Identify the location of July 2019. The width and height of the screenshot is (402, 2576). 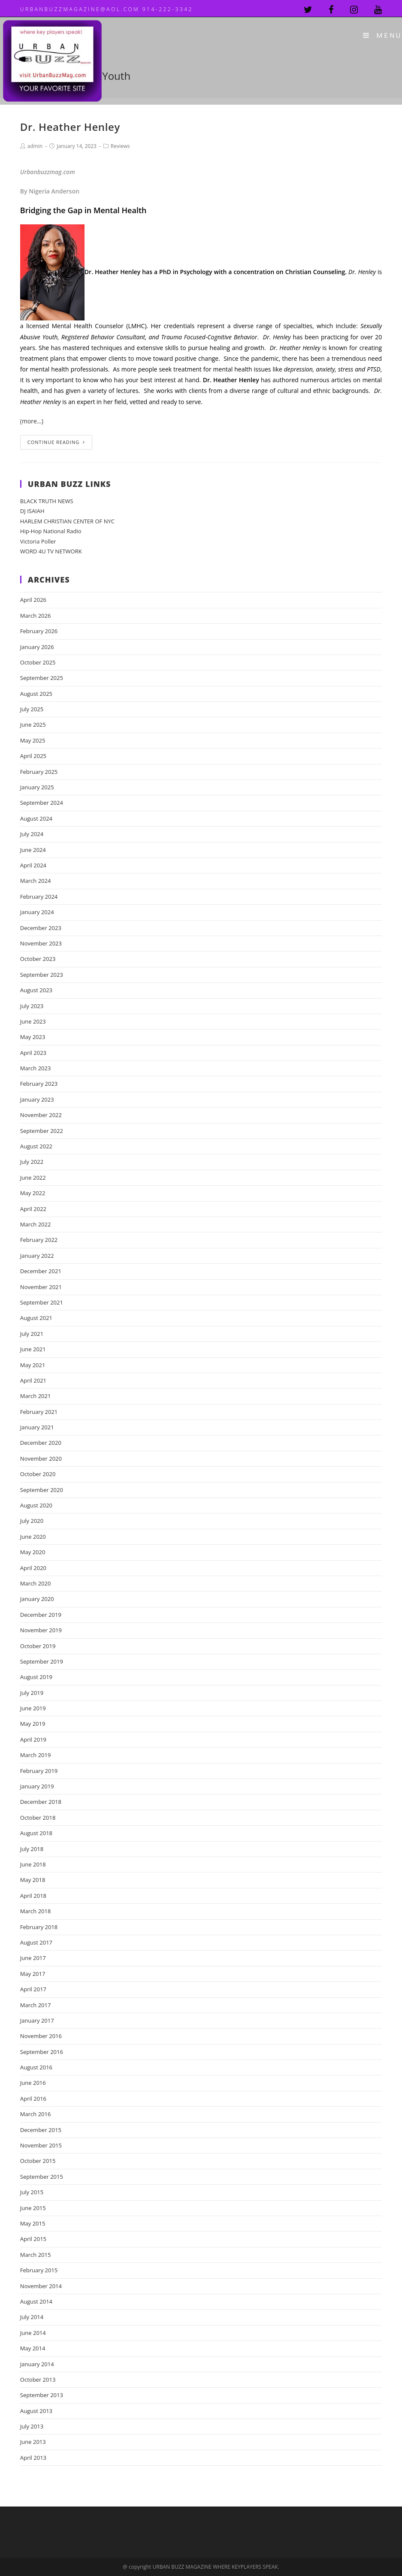
(31, 1693).